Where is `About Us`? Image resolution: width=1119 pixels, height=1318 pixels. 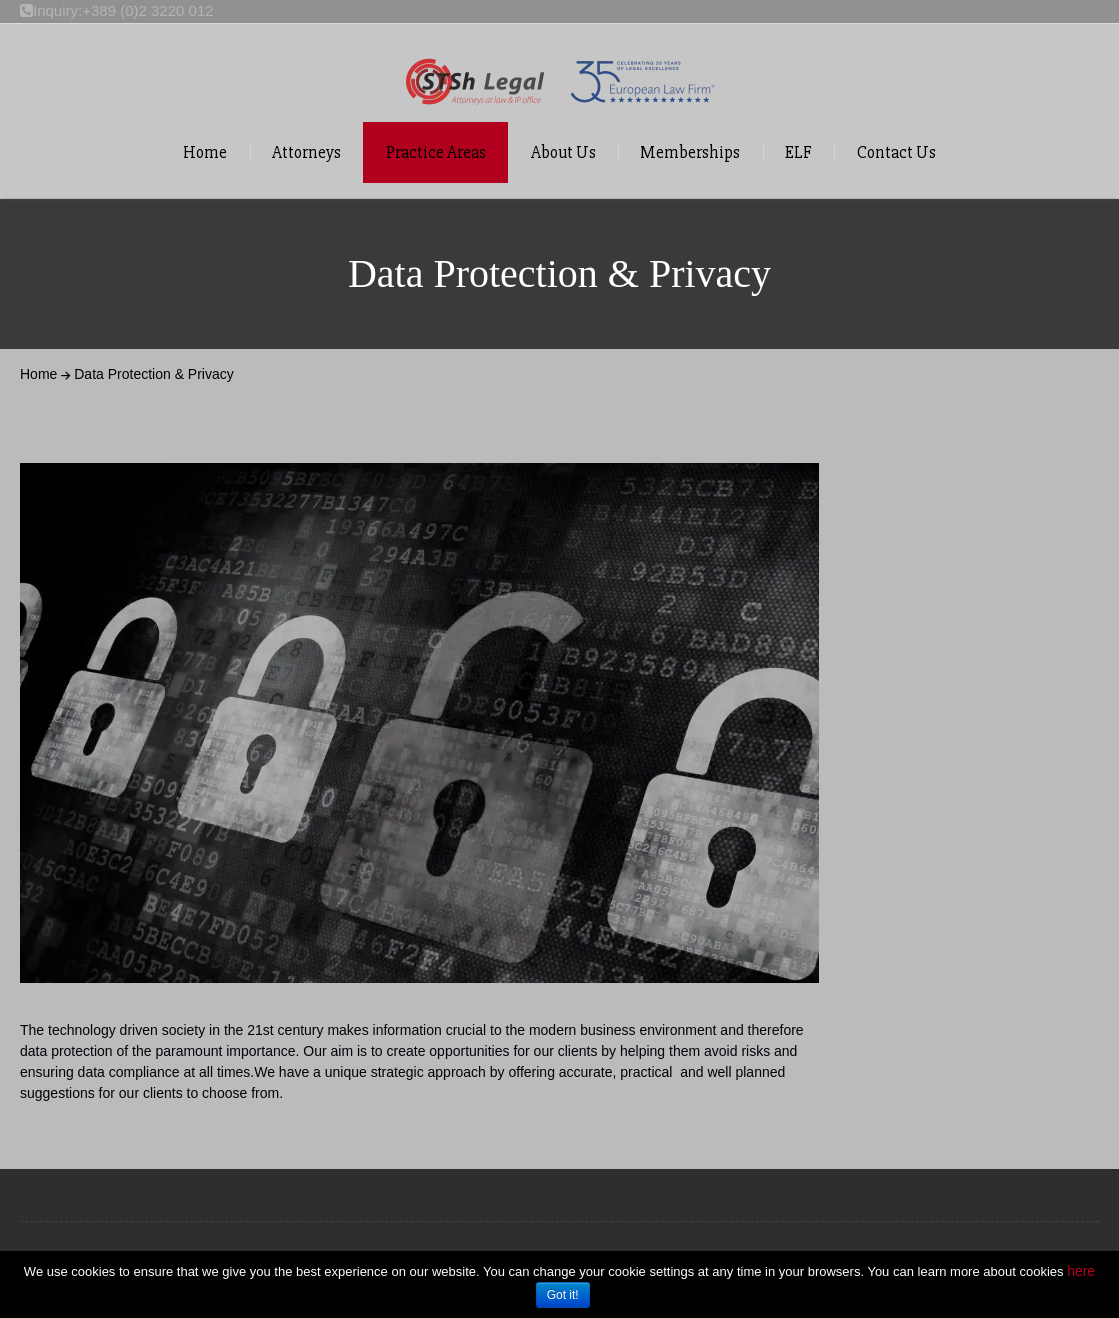
About Us is located at coordinates (563, 152).